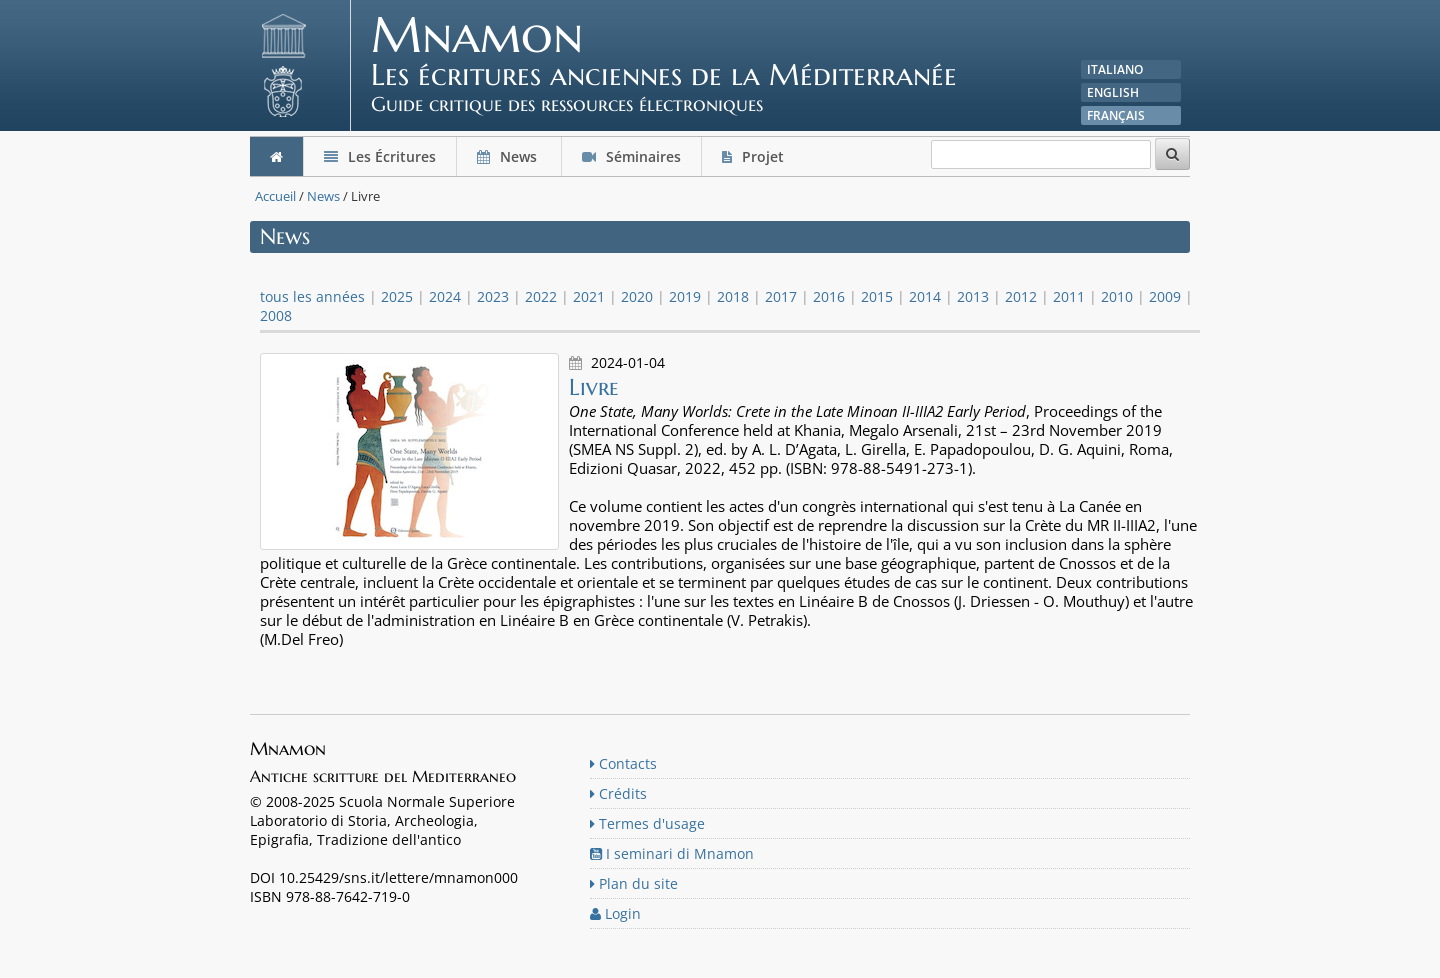 Image resolution: width=1440 pixels, height=978 pixels. I want to click on 2017, so click(781, 296).